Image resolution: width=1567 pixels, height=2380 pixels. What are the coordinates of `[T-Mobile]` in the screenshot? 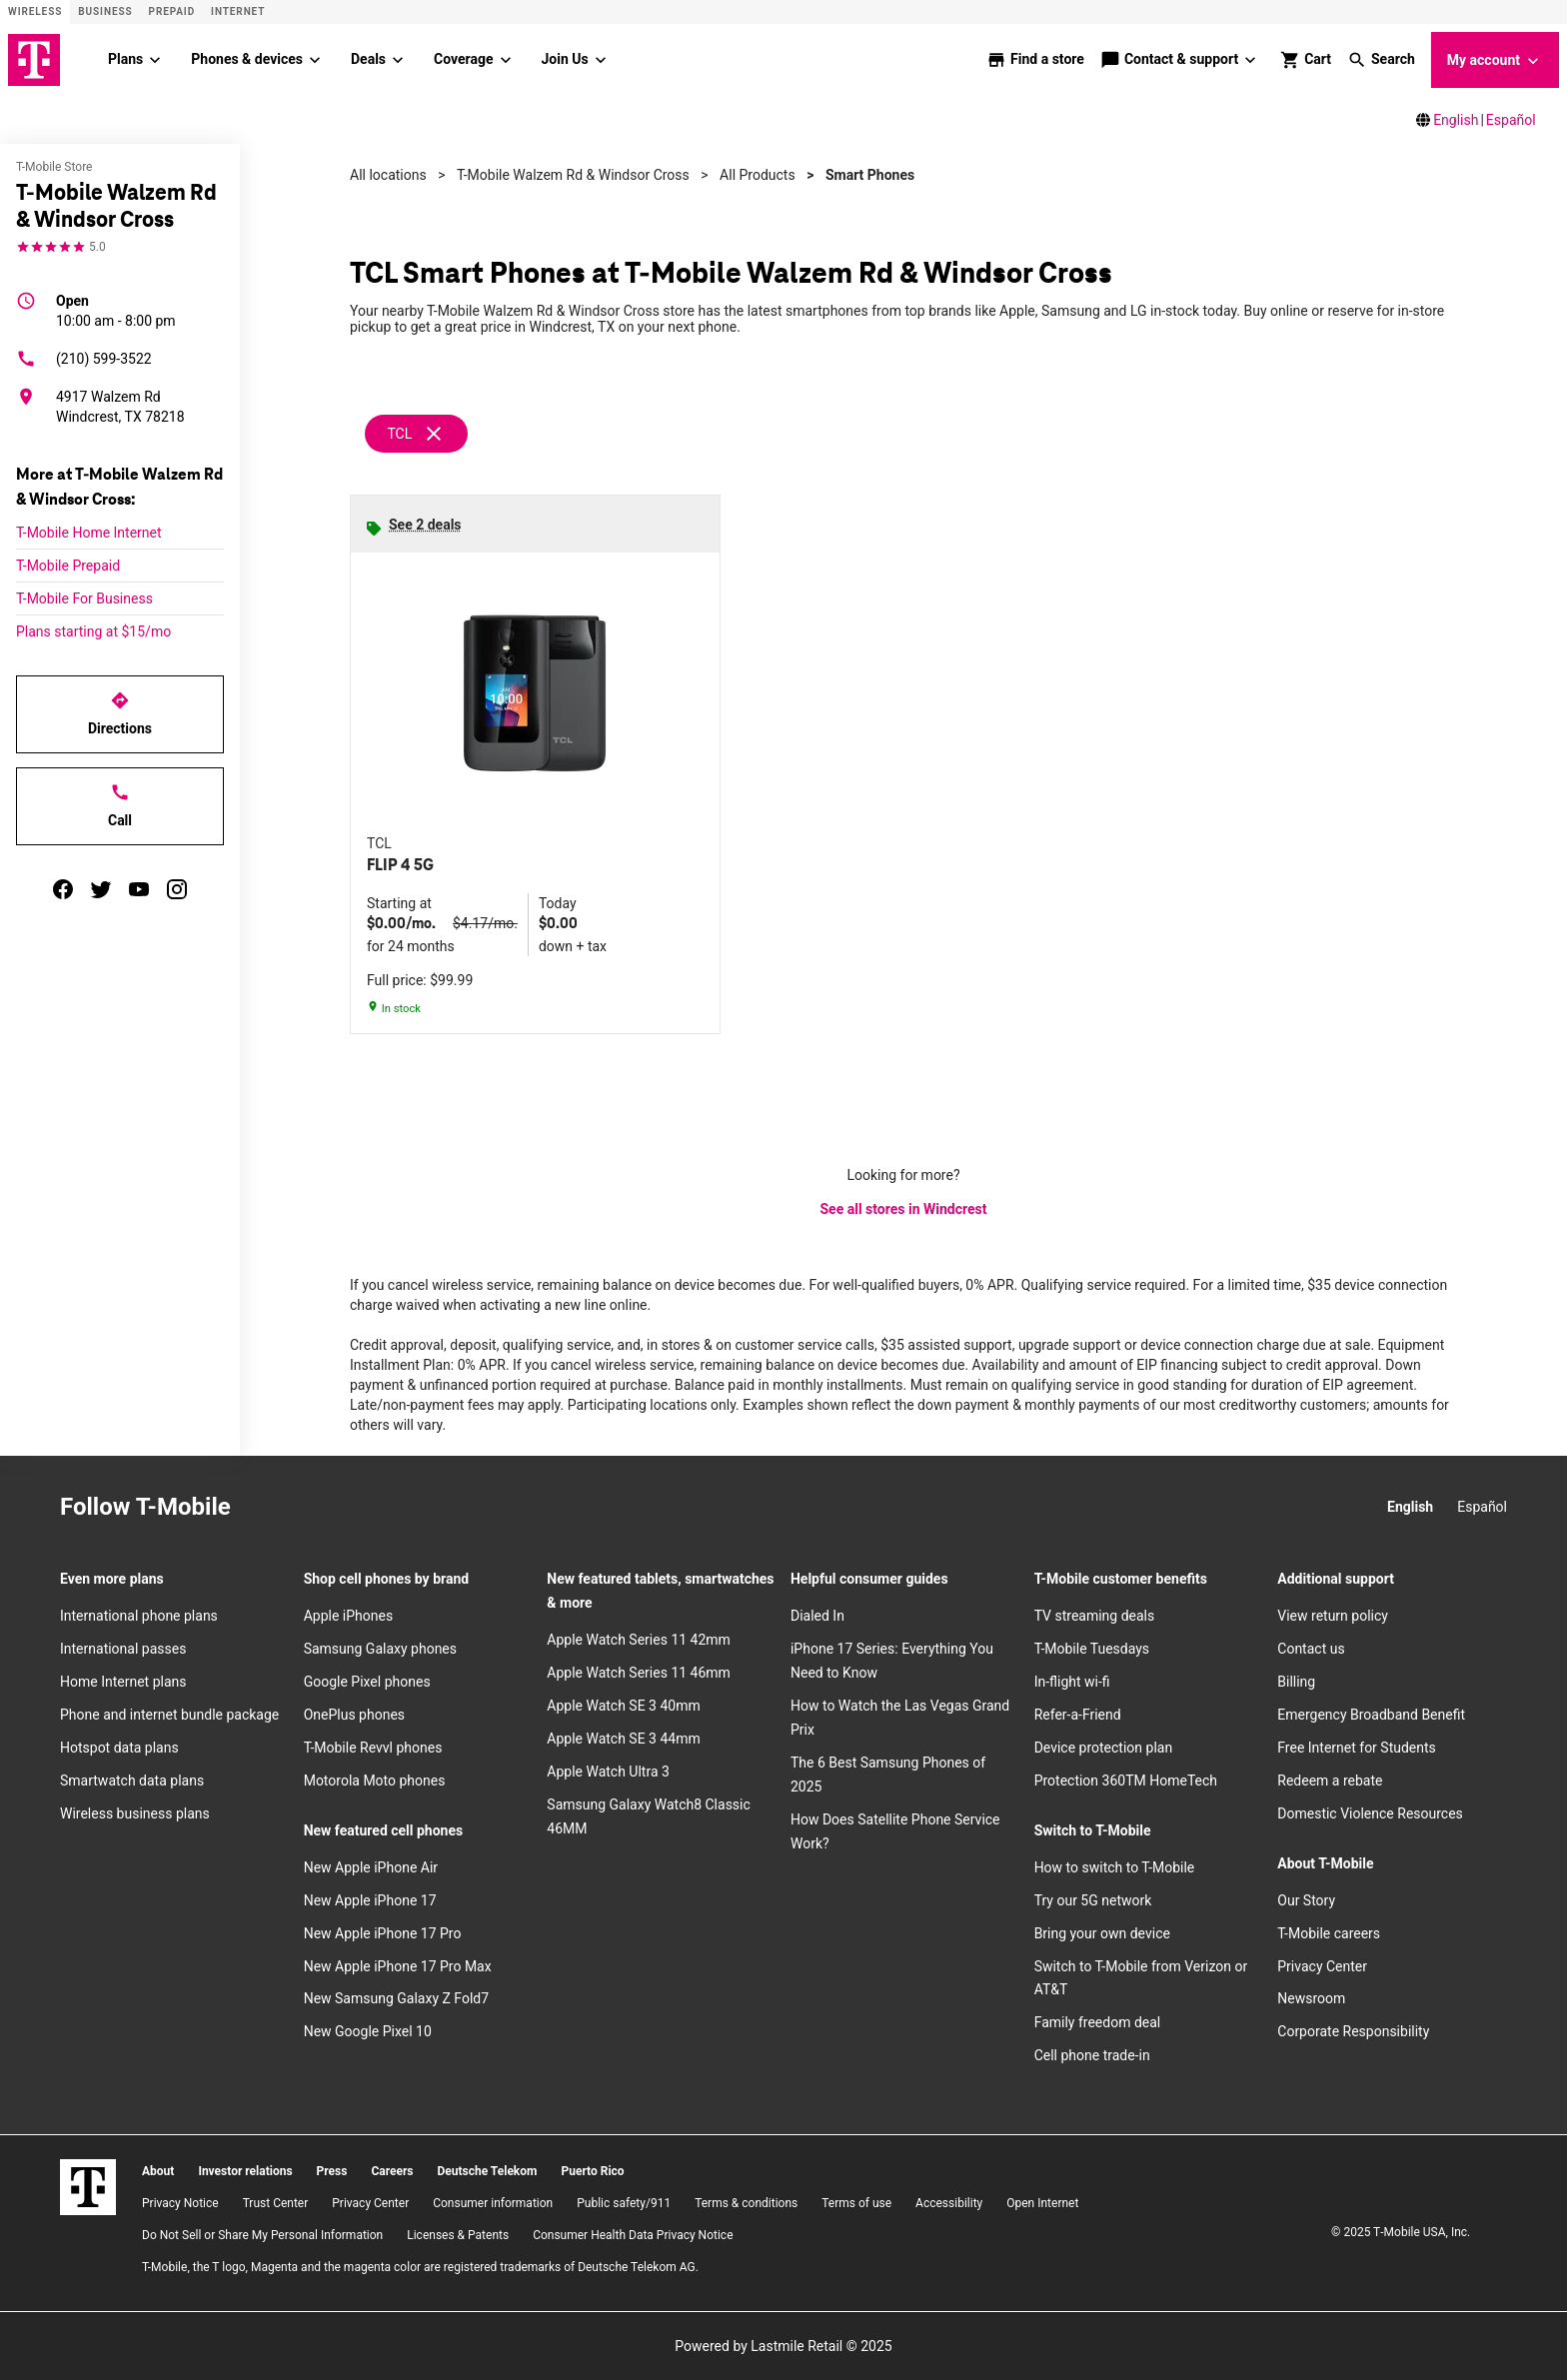 It's located at (88, 2187).